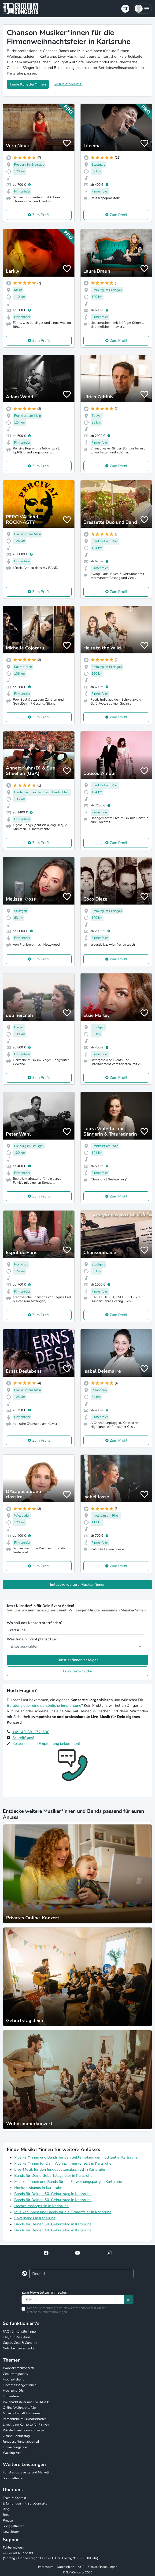 The width and height of the screenshot is (155, 2576). I want to click on Entdecke weitere Musiker*innen, so click(77, 1584).